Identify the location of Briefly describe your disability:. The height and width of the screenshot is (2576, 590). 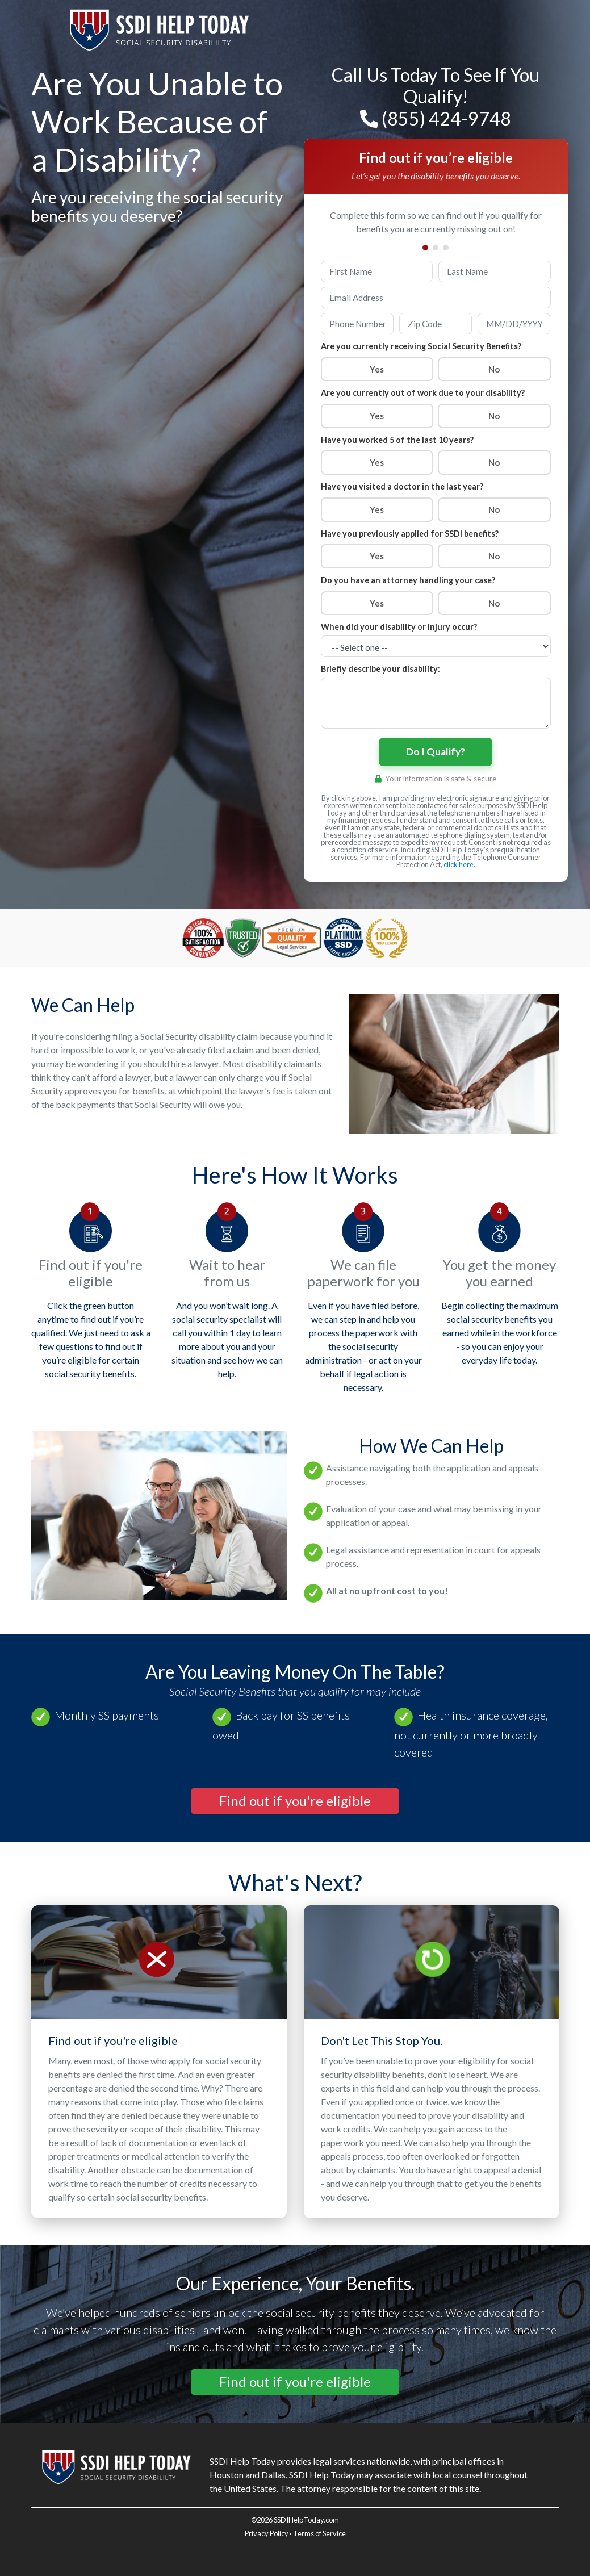
(380, 669).